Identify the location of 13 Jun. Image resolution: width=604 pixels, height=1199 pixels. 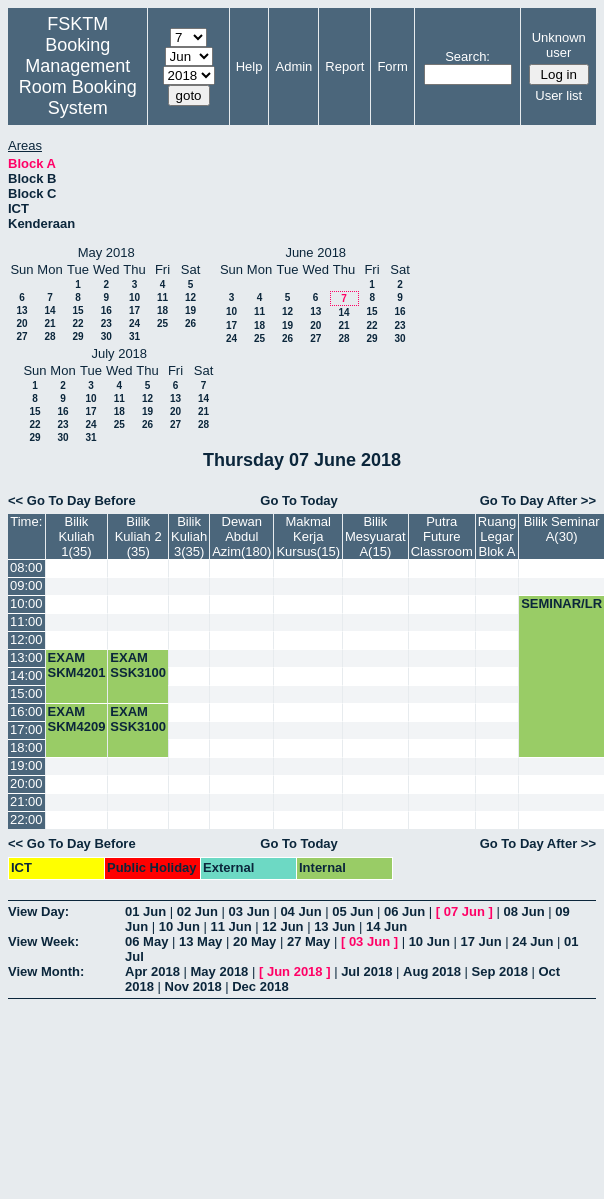
(334, 926).